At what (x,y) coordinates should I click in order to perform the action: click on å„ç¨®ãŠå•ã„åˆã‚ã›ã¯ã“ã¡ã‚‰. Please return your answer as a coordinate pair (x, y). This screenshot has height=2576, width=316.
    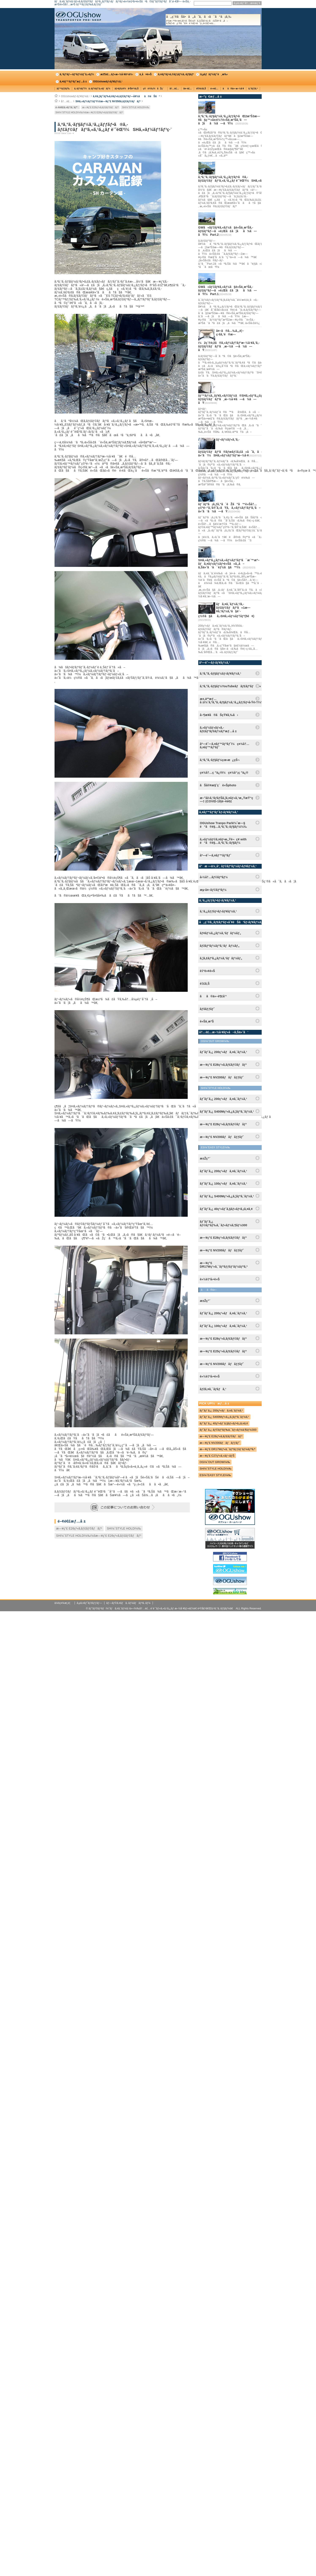
    Looking at the image, I should click on (213, 20).